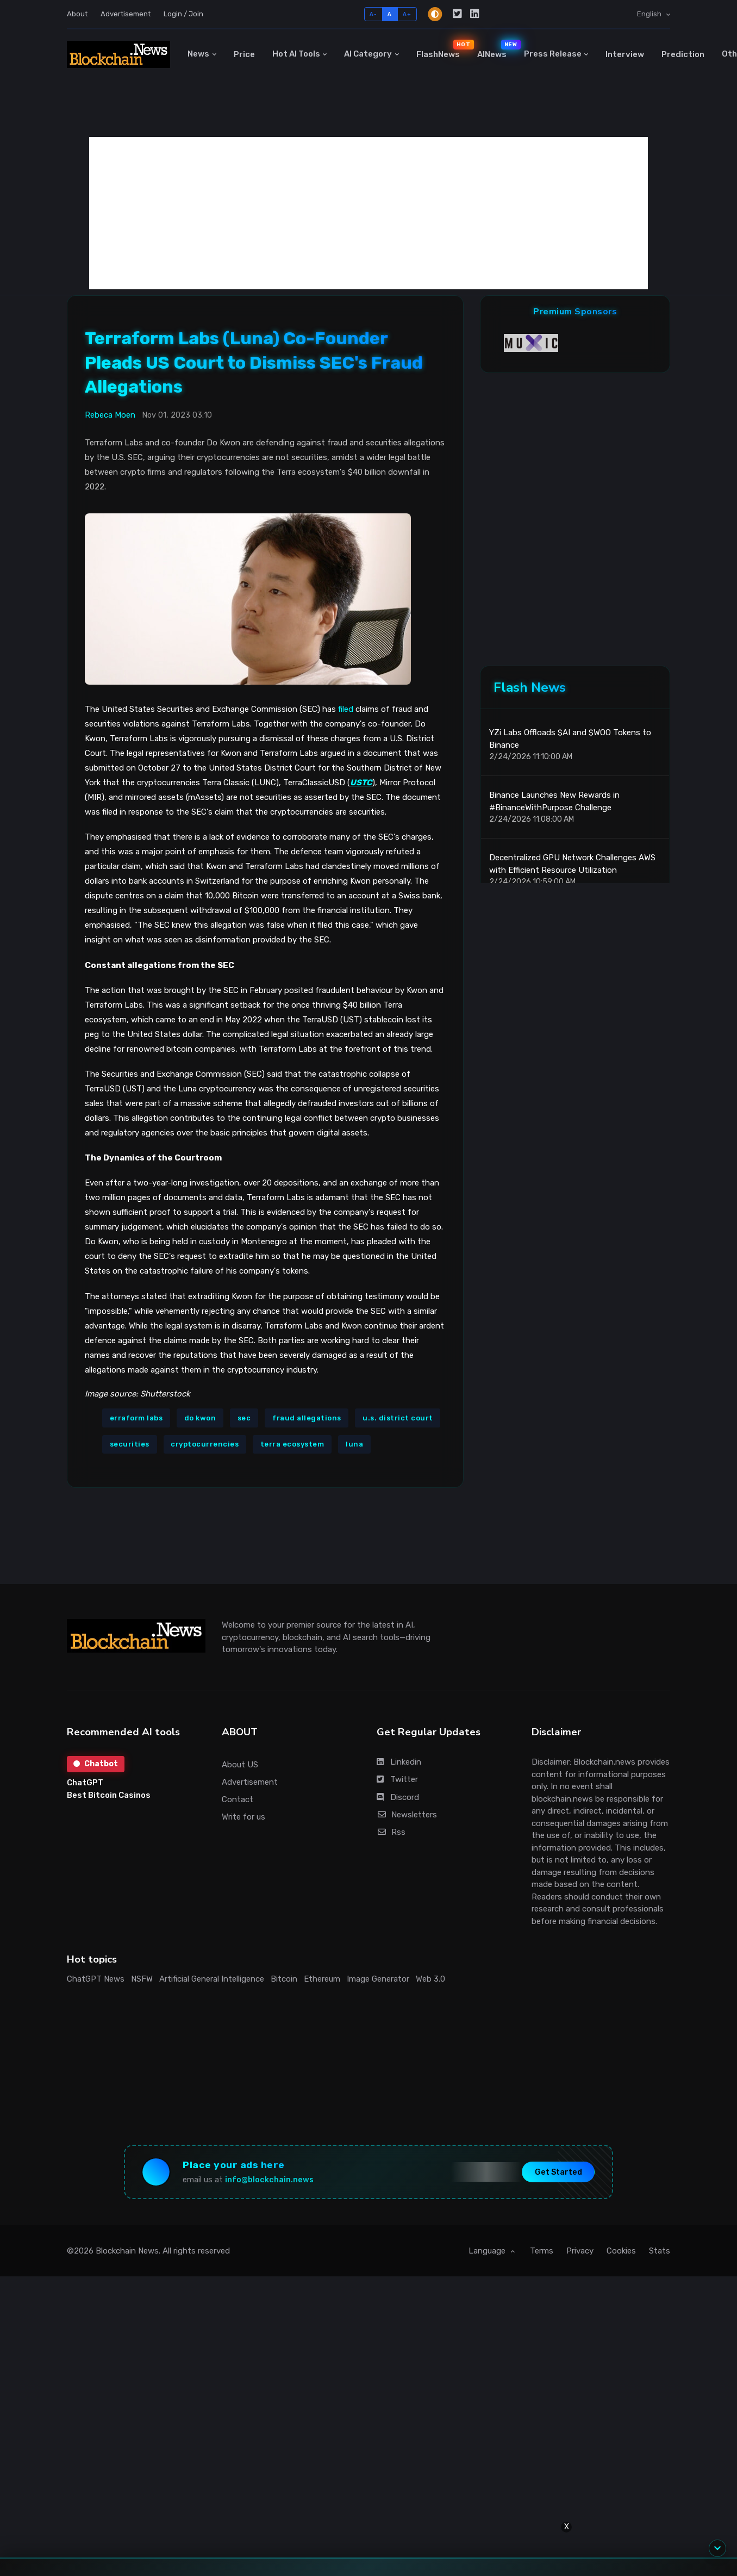 The image size is (737, 2576). What do you see at coordinates (95, 1979) in the screenshot?
I see `ChatGPT News` at bounding box center [95, 1979].